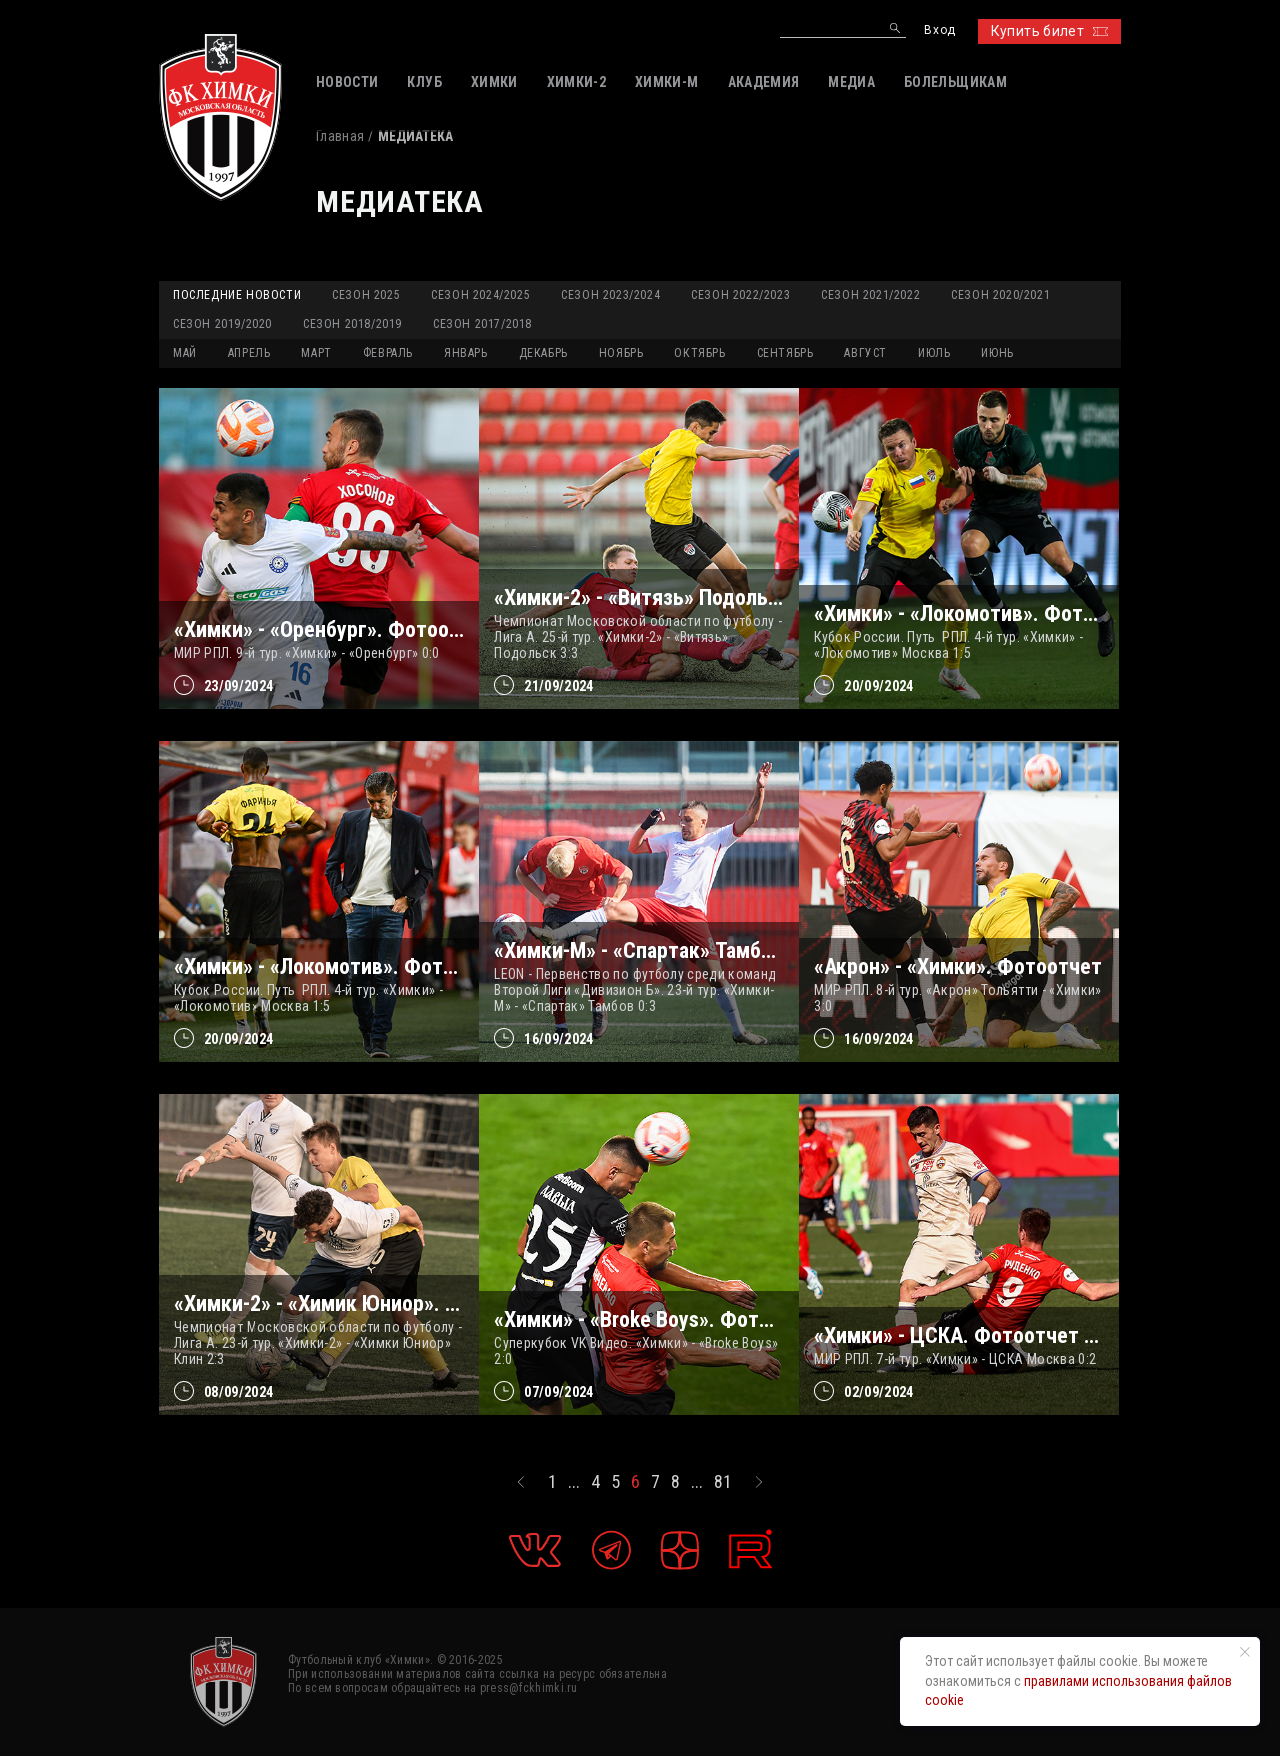  I want to click on ФЕВРАЛЬ, so click(388, 353).